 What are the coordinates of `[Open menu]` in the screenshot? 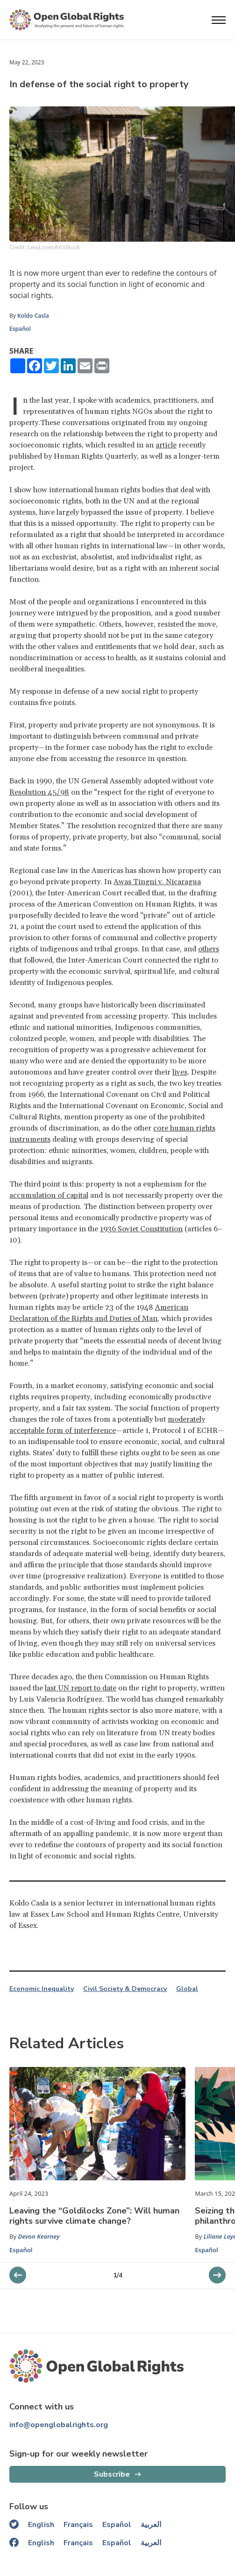 It's located at (219, 20).